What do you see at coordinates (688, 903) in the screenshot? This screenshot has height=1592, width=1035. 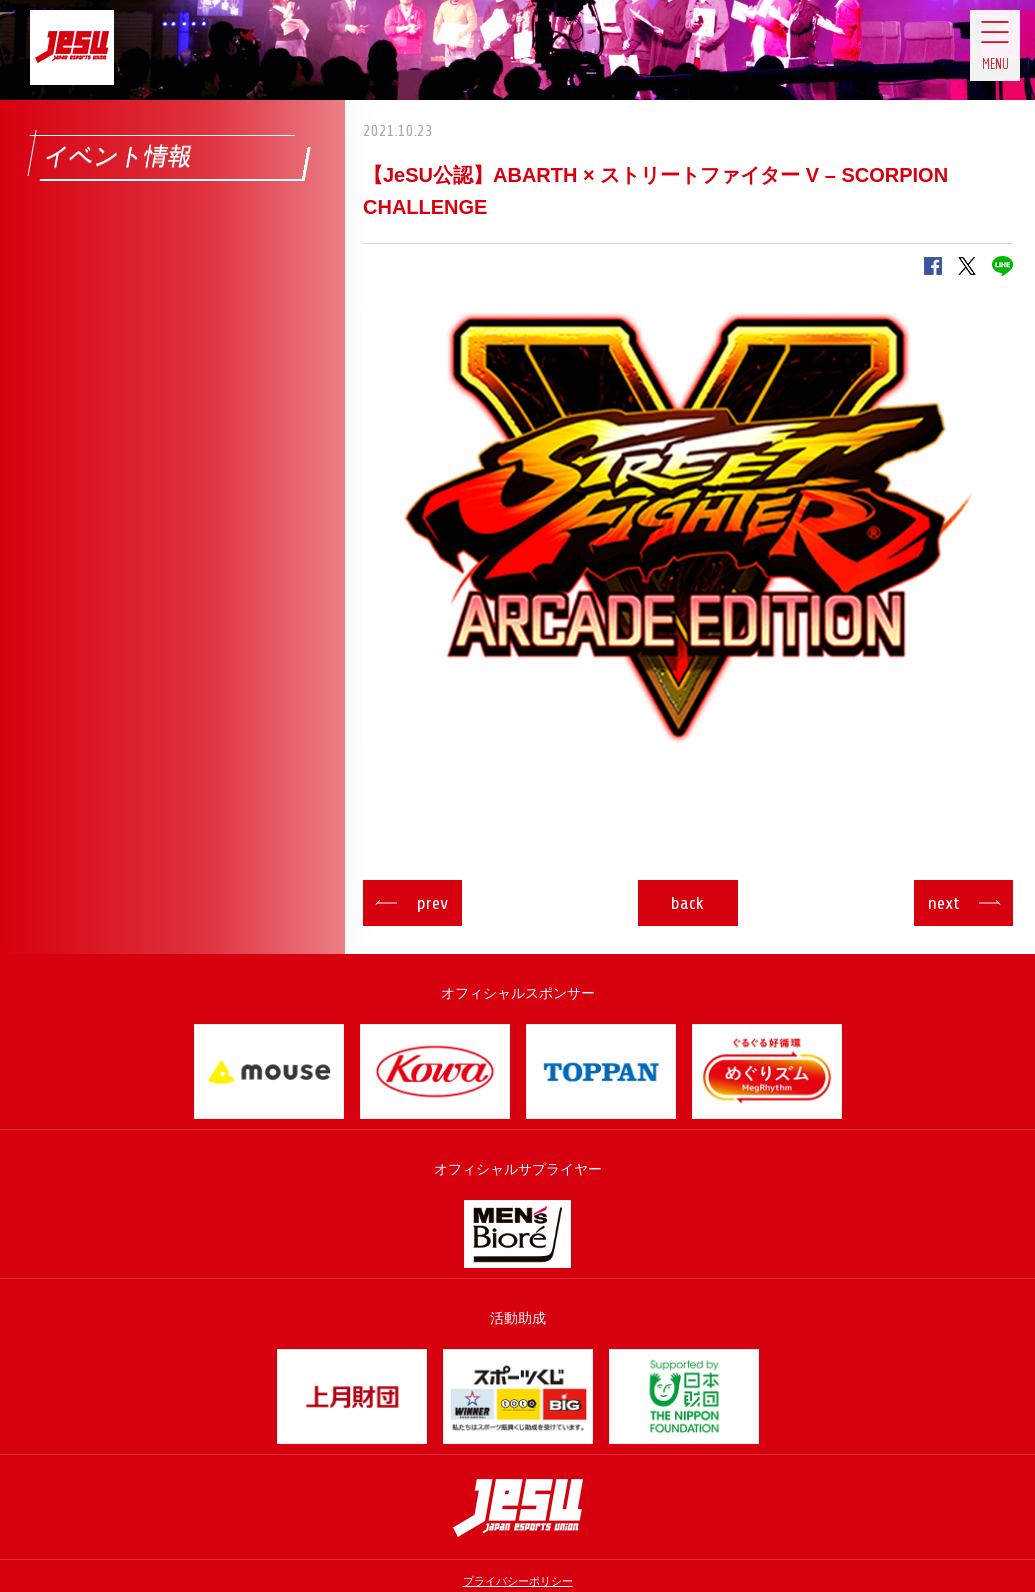 I see `back` at bounding box center [688, 903].